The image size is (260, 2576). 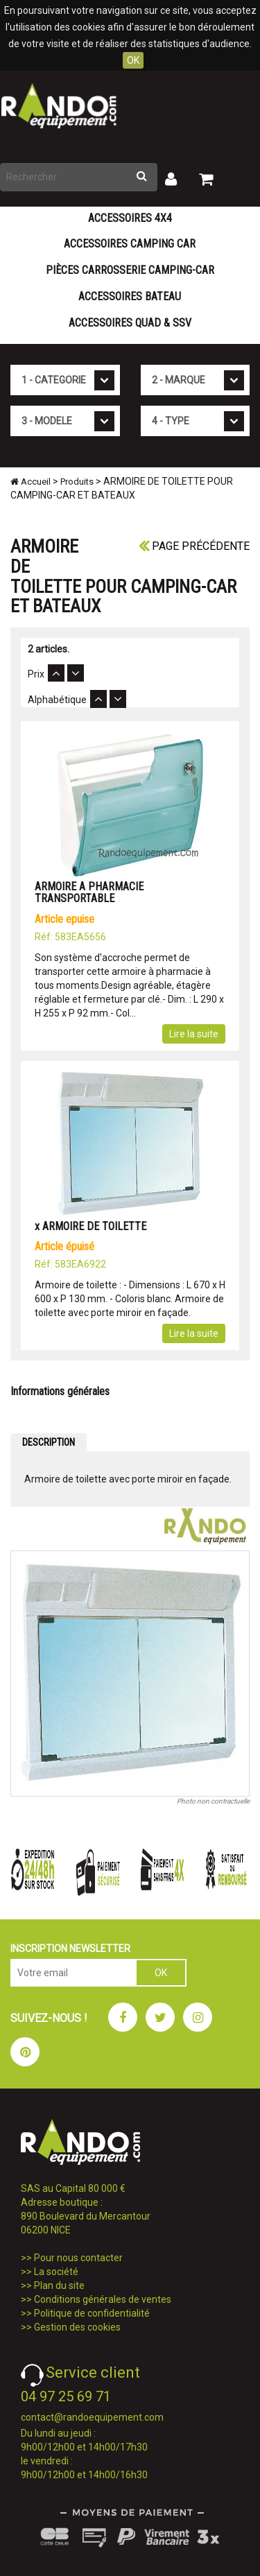 I want to click on Accessoires Camping Car, so click(x=130, y=243).